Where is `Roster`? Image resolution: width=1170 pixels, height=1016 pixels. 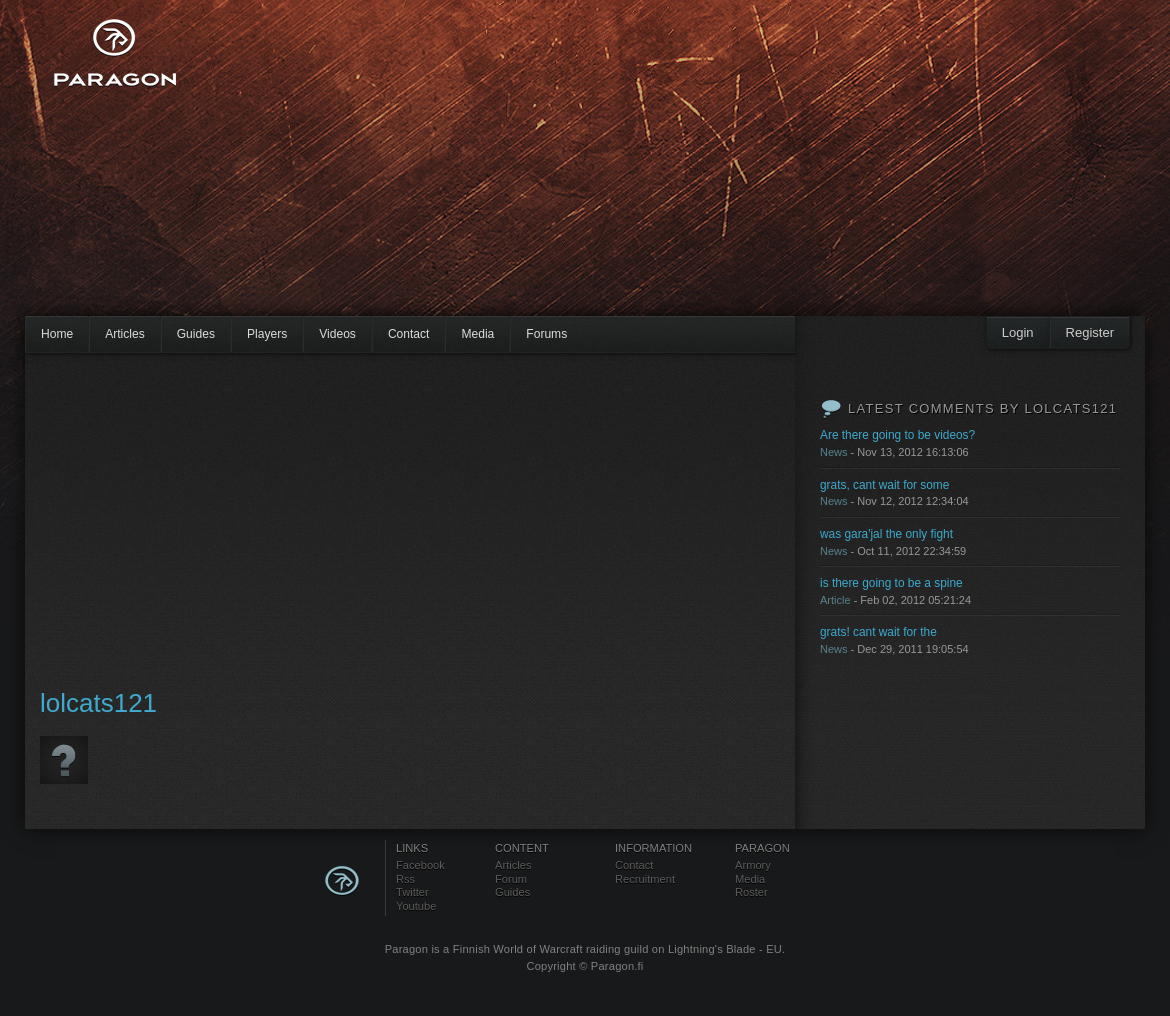
Roster is located at coordinates (751, 892).